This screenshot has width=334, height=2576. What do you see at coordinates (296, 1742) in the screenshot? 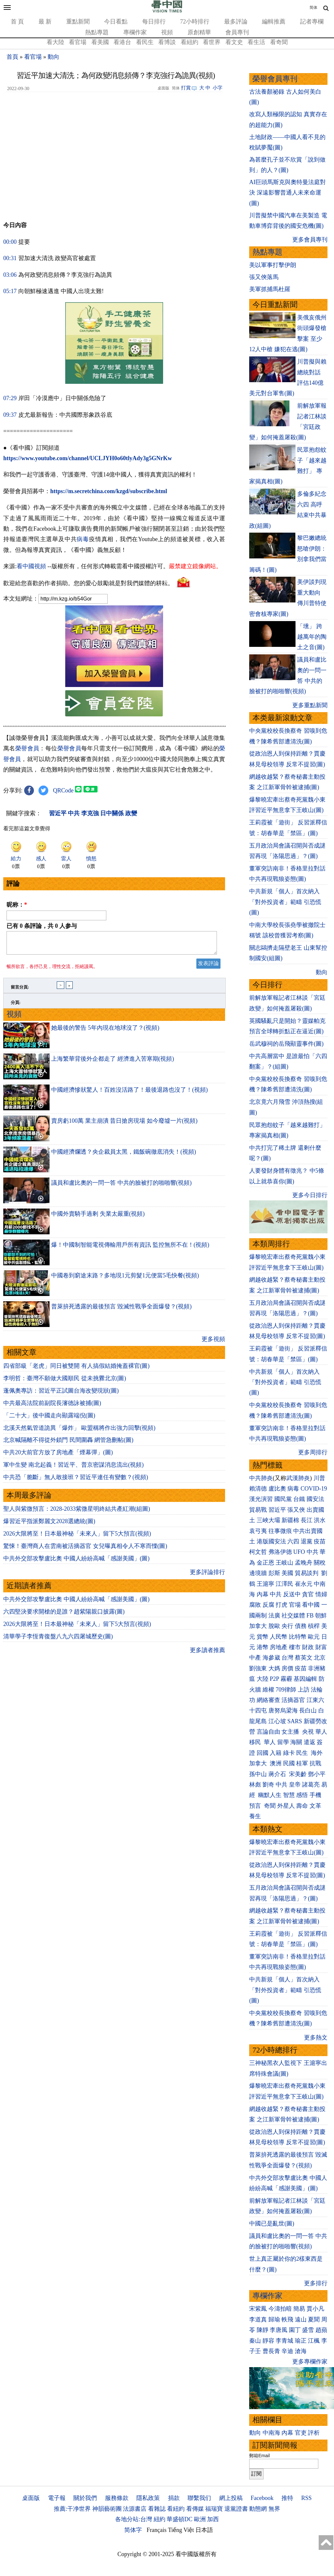
I see `海關` at bounding box center [296, 1742].